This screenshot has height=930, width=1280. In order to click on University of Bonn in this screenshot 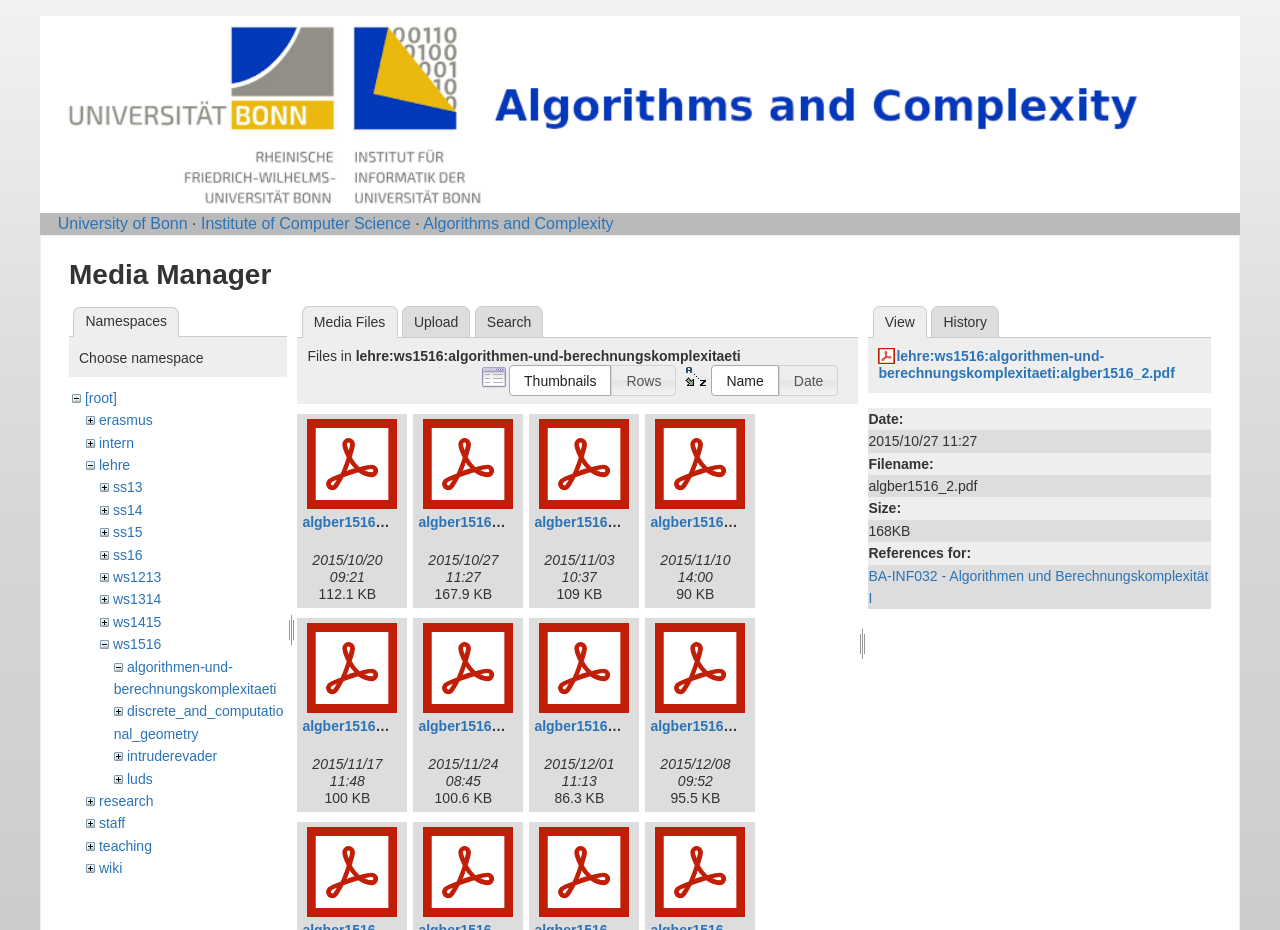, I will do `click(123, 223)`.